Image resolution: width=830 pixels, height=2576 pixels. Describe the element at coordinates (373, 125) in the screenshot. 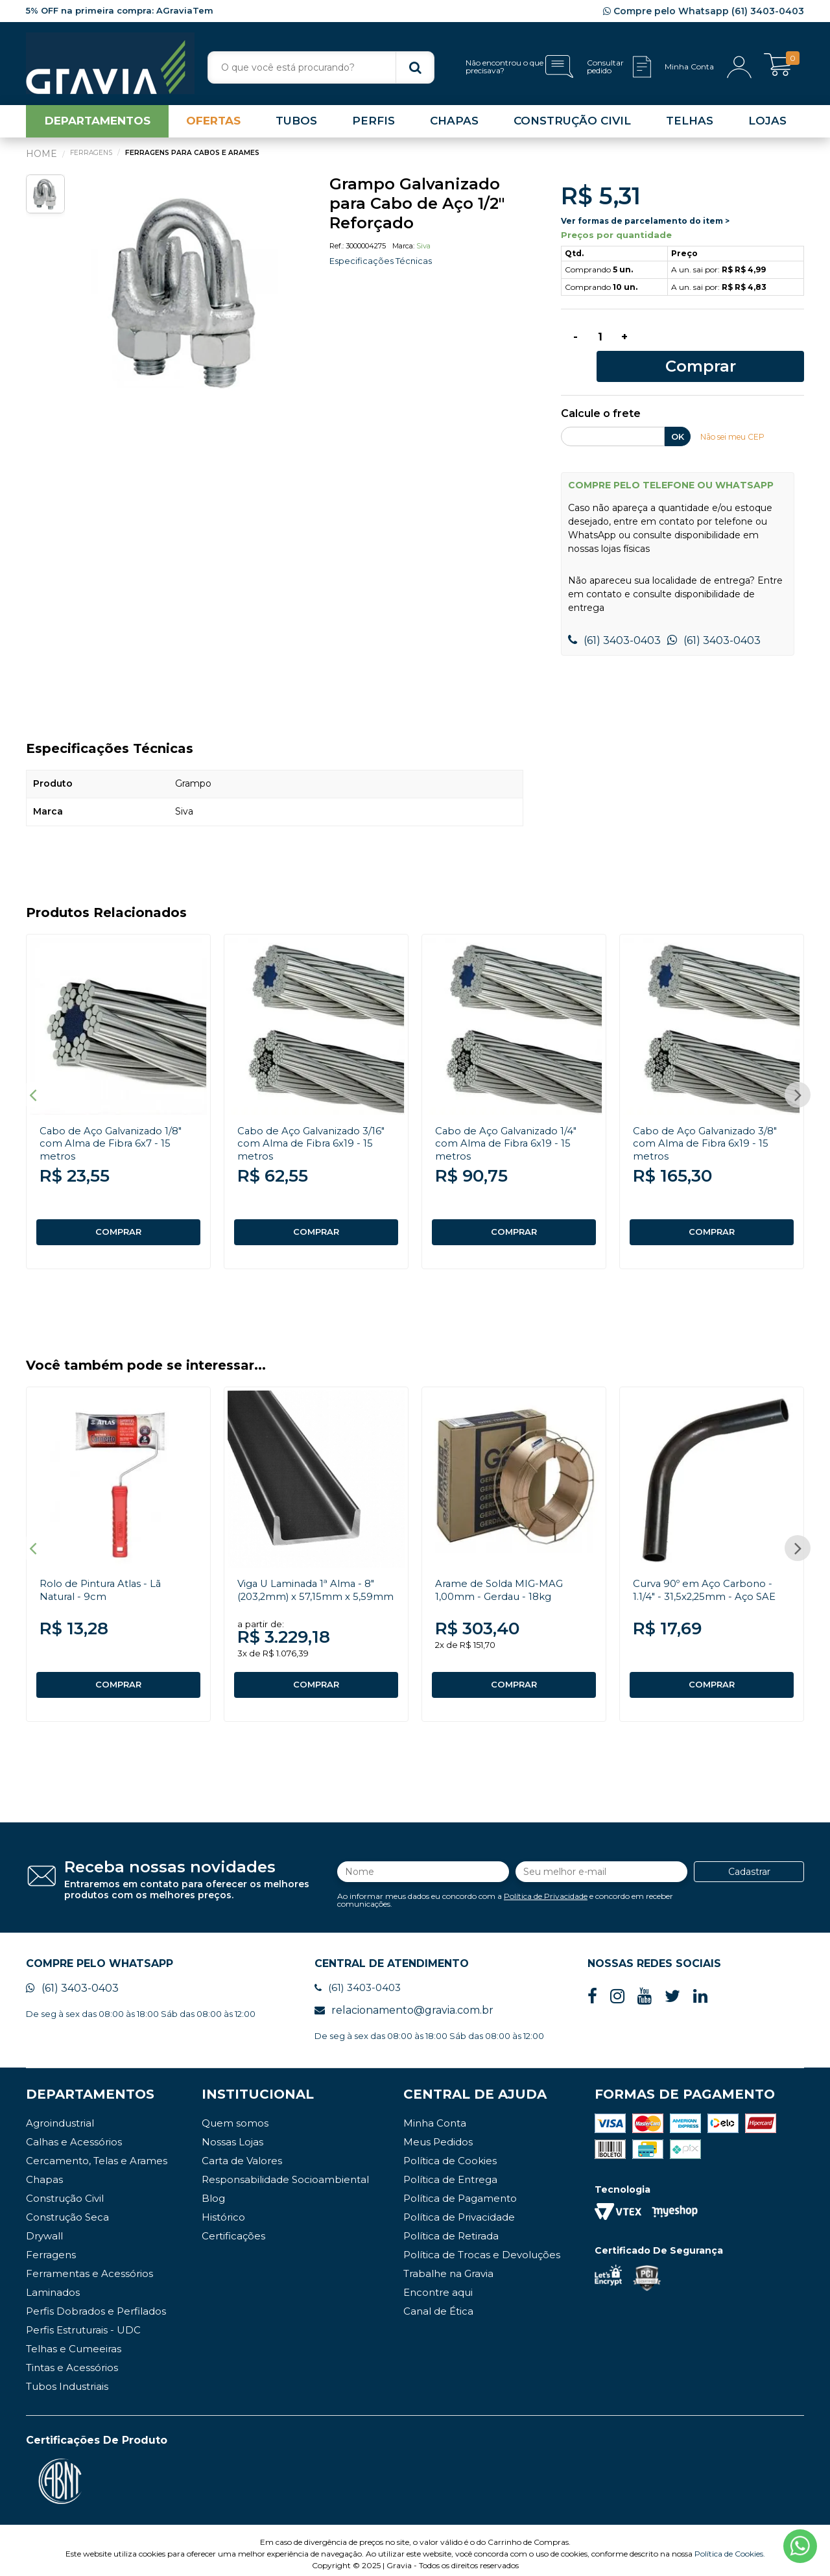

I see `PERFIS` at that location.